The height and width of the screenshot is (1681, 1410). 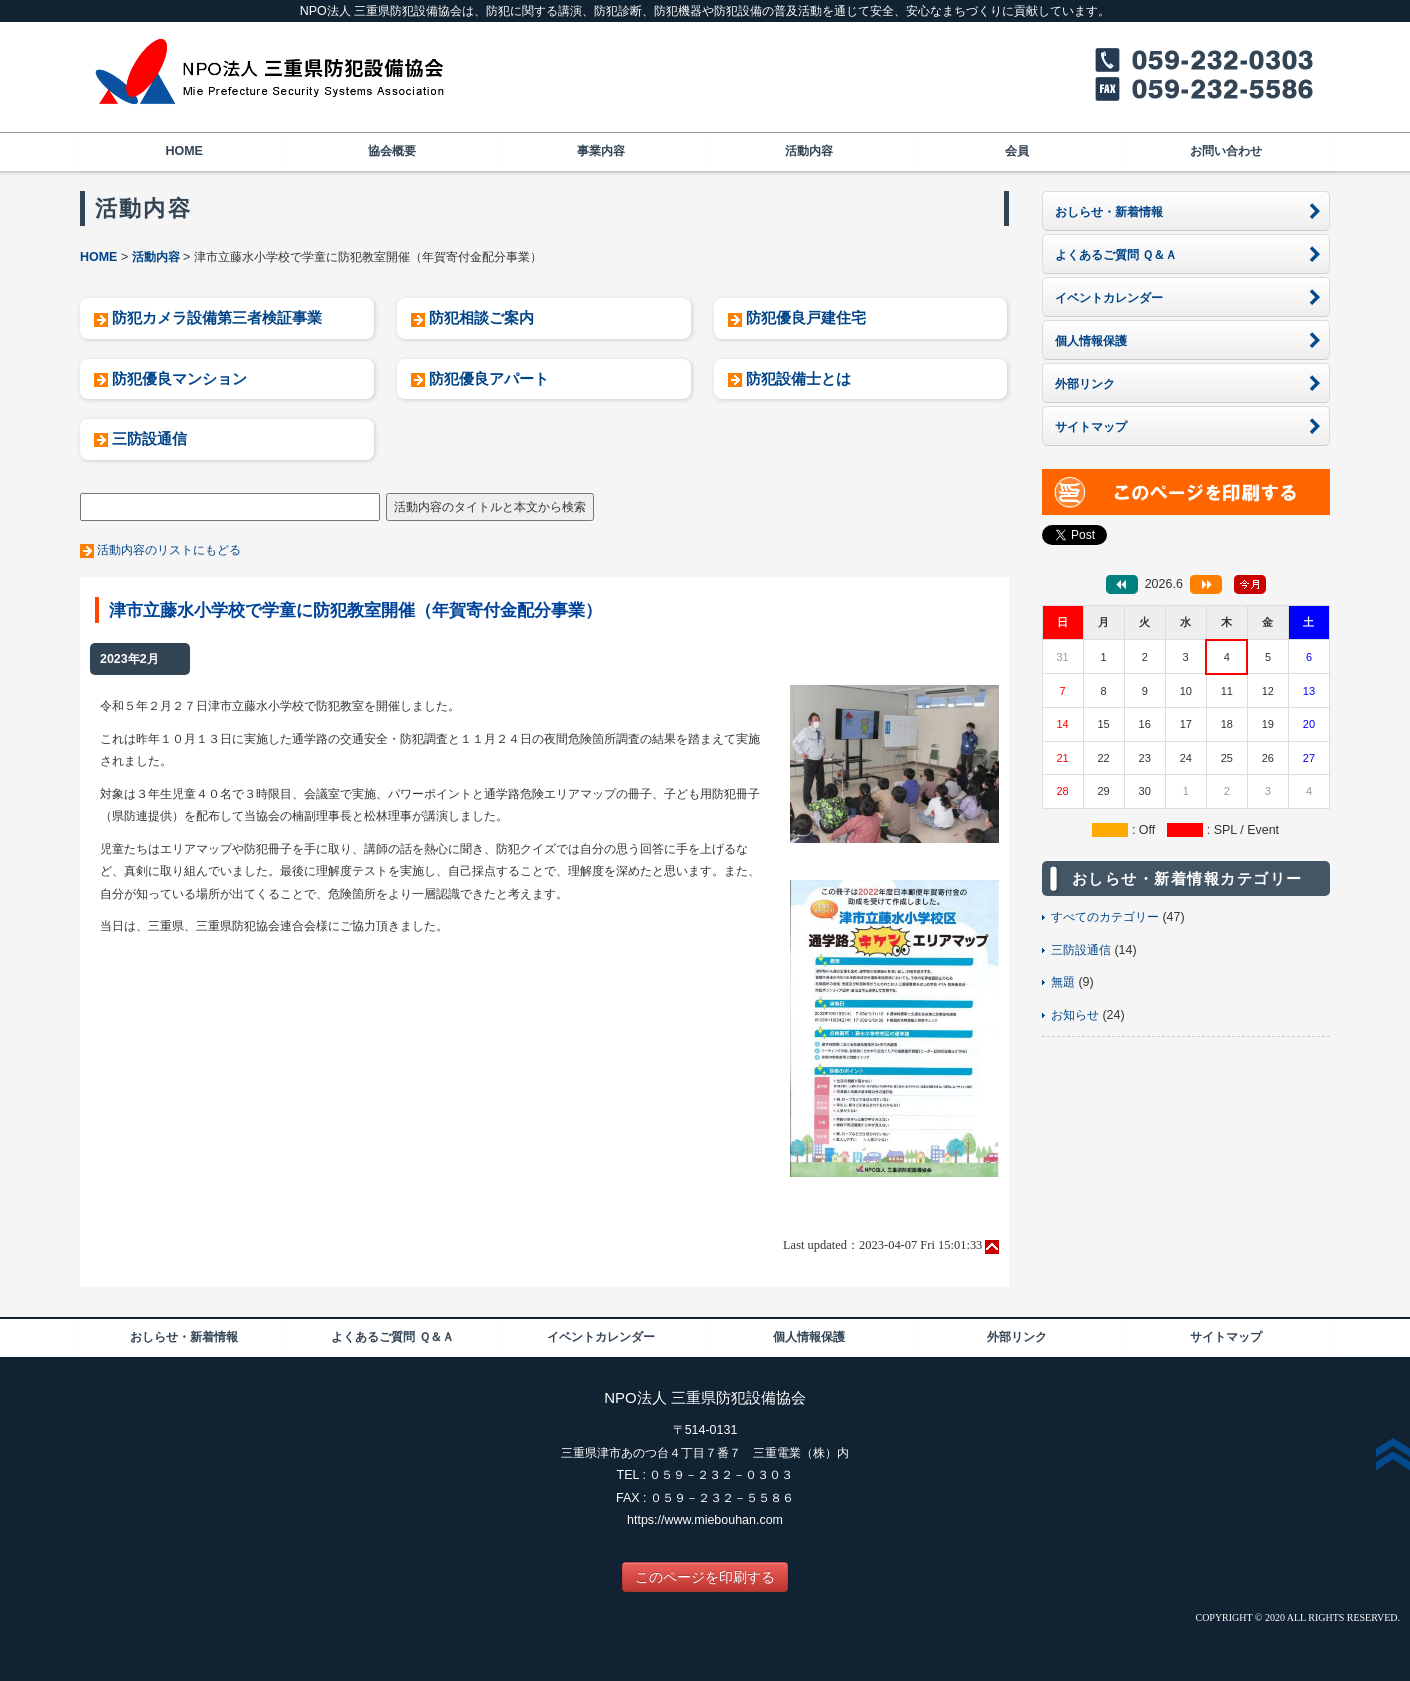 What do you see at coordinates (1105, 917) in the screenshot?
I see `すべてのカテゴリー` at bounding box center [1105, 917].